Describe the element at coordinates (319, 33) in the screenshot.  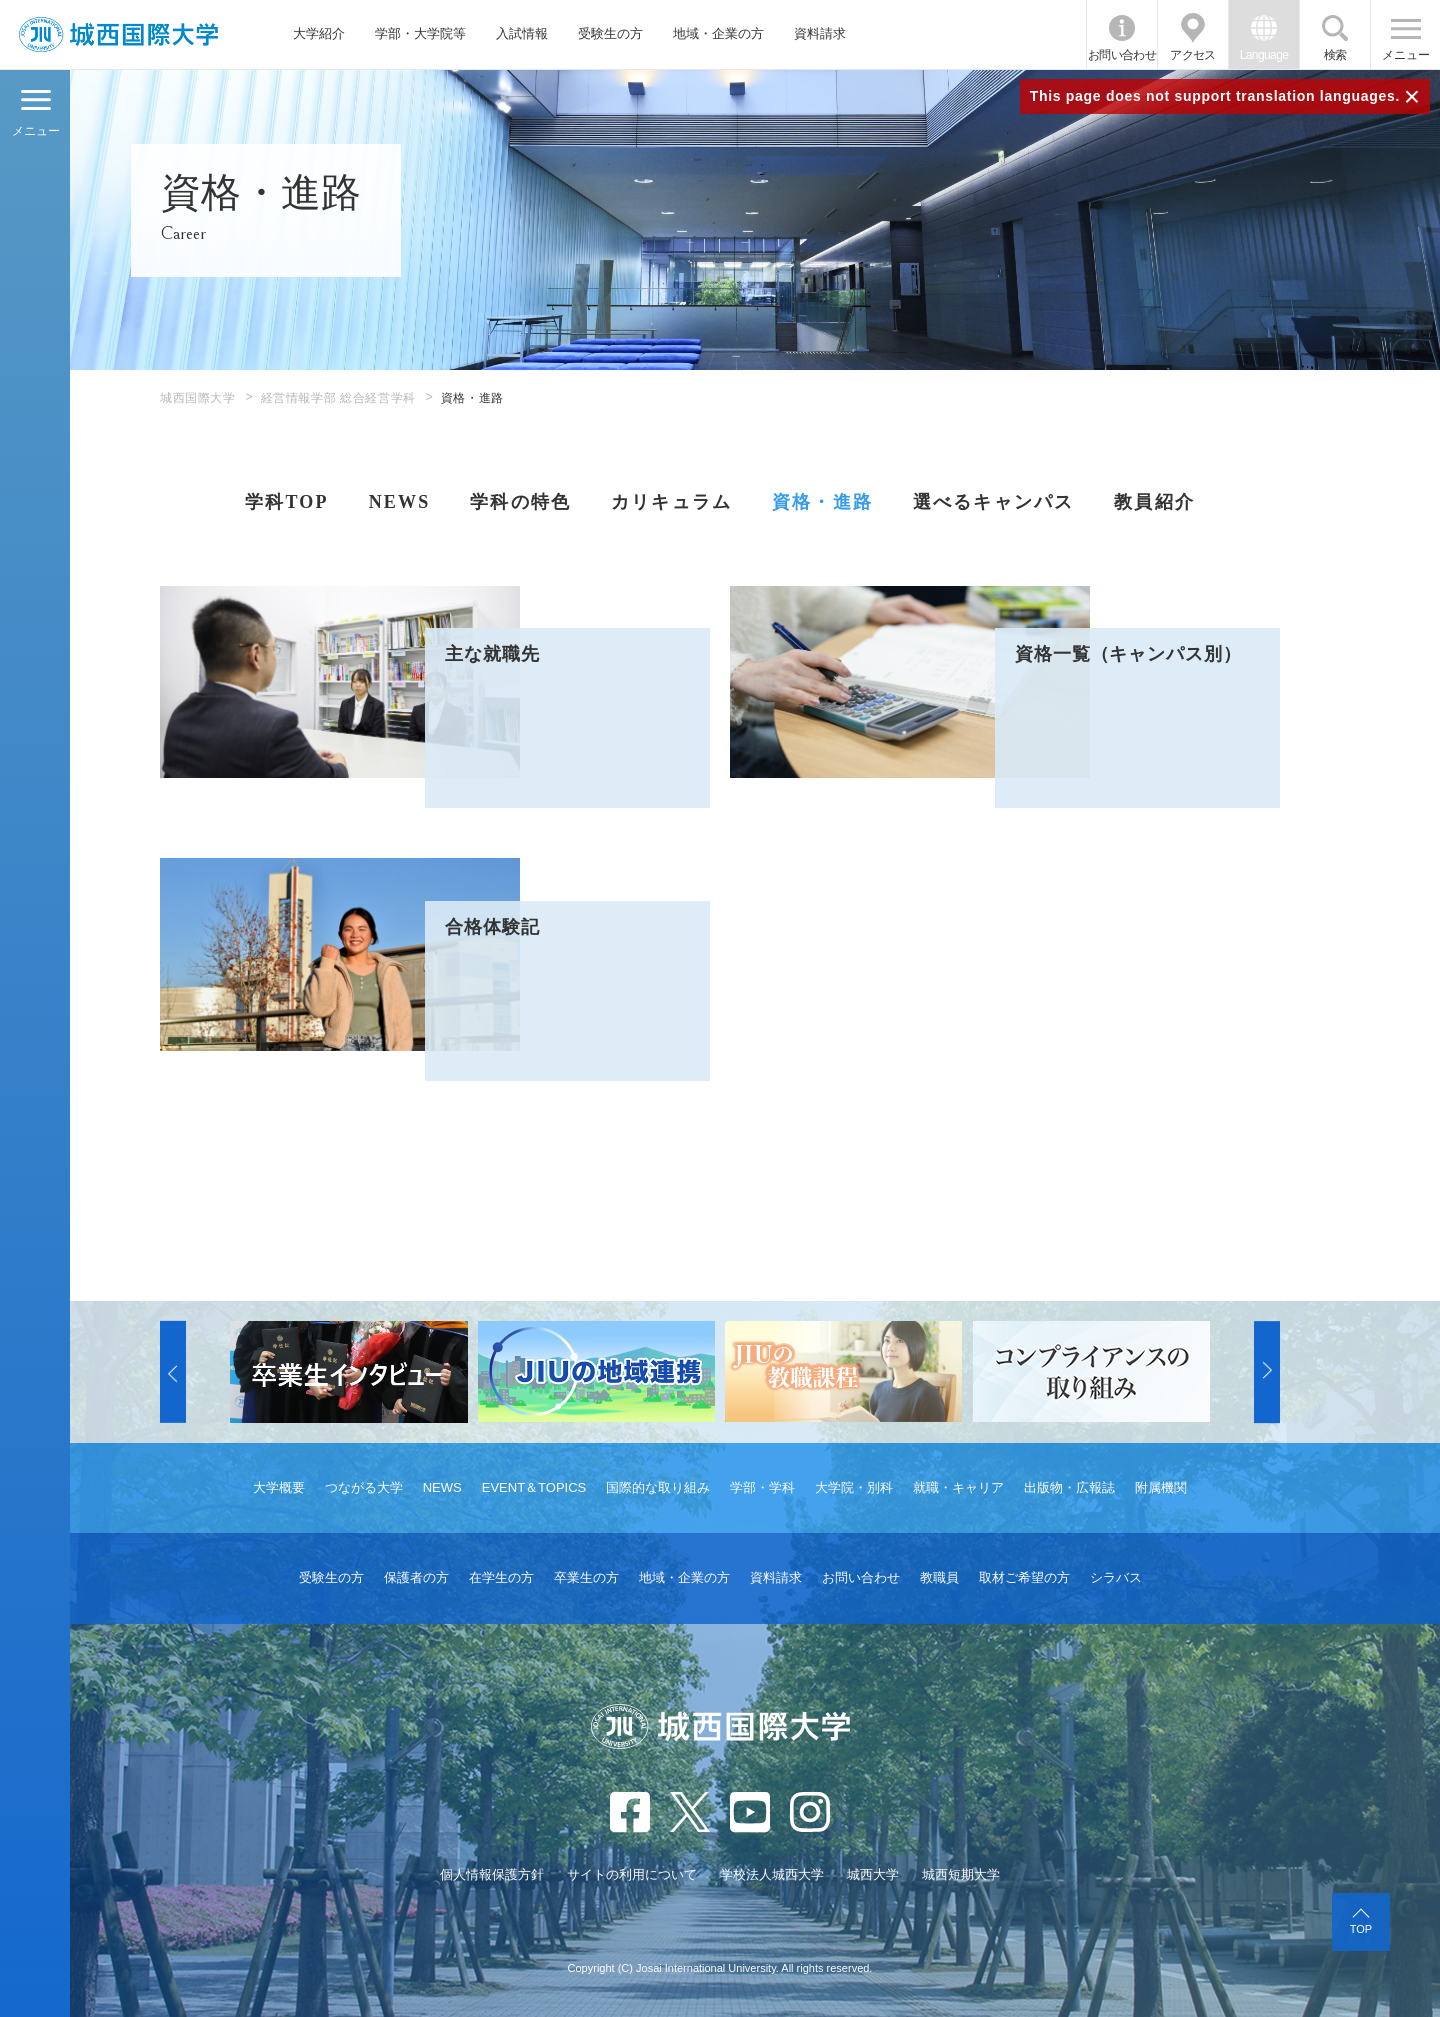
I see `大学紹介` at that location.